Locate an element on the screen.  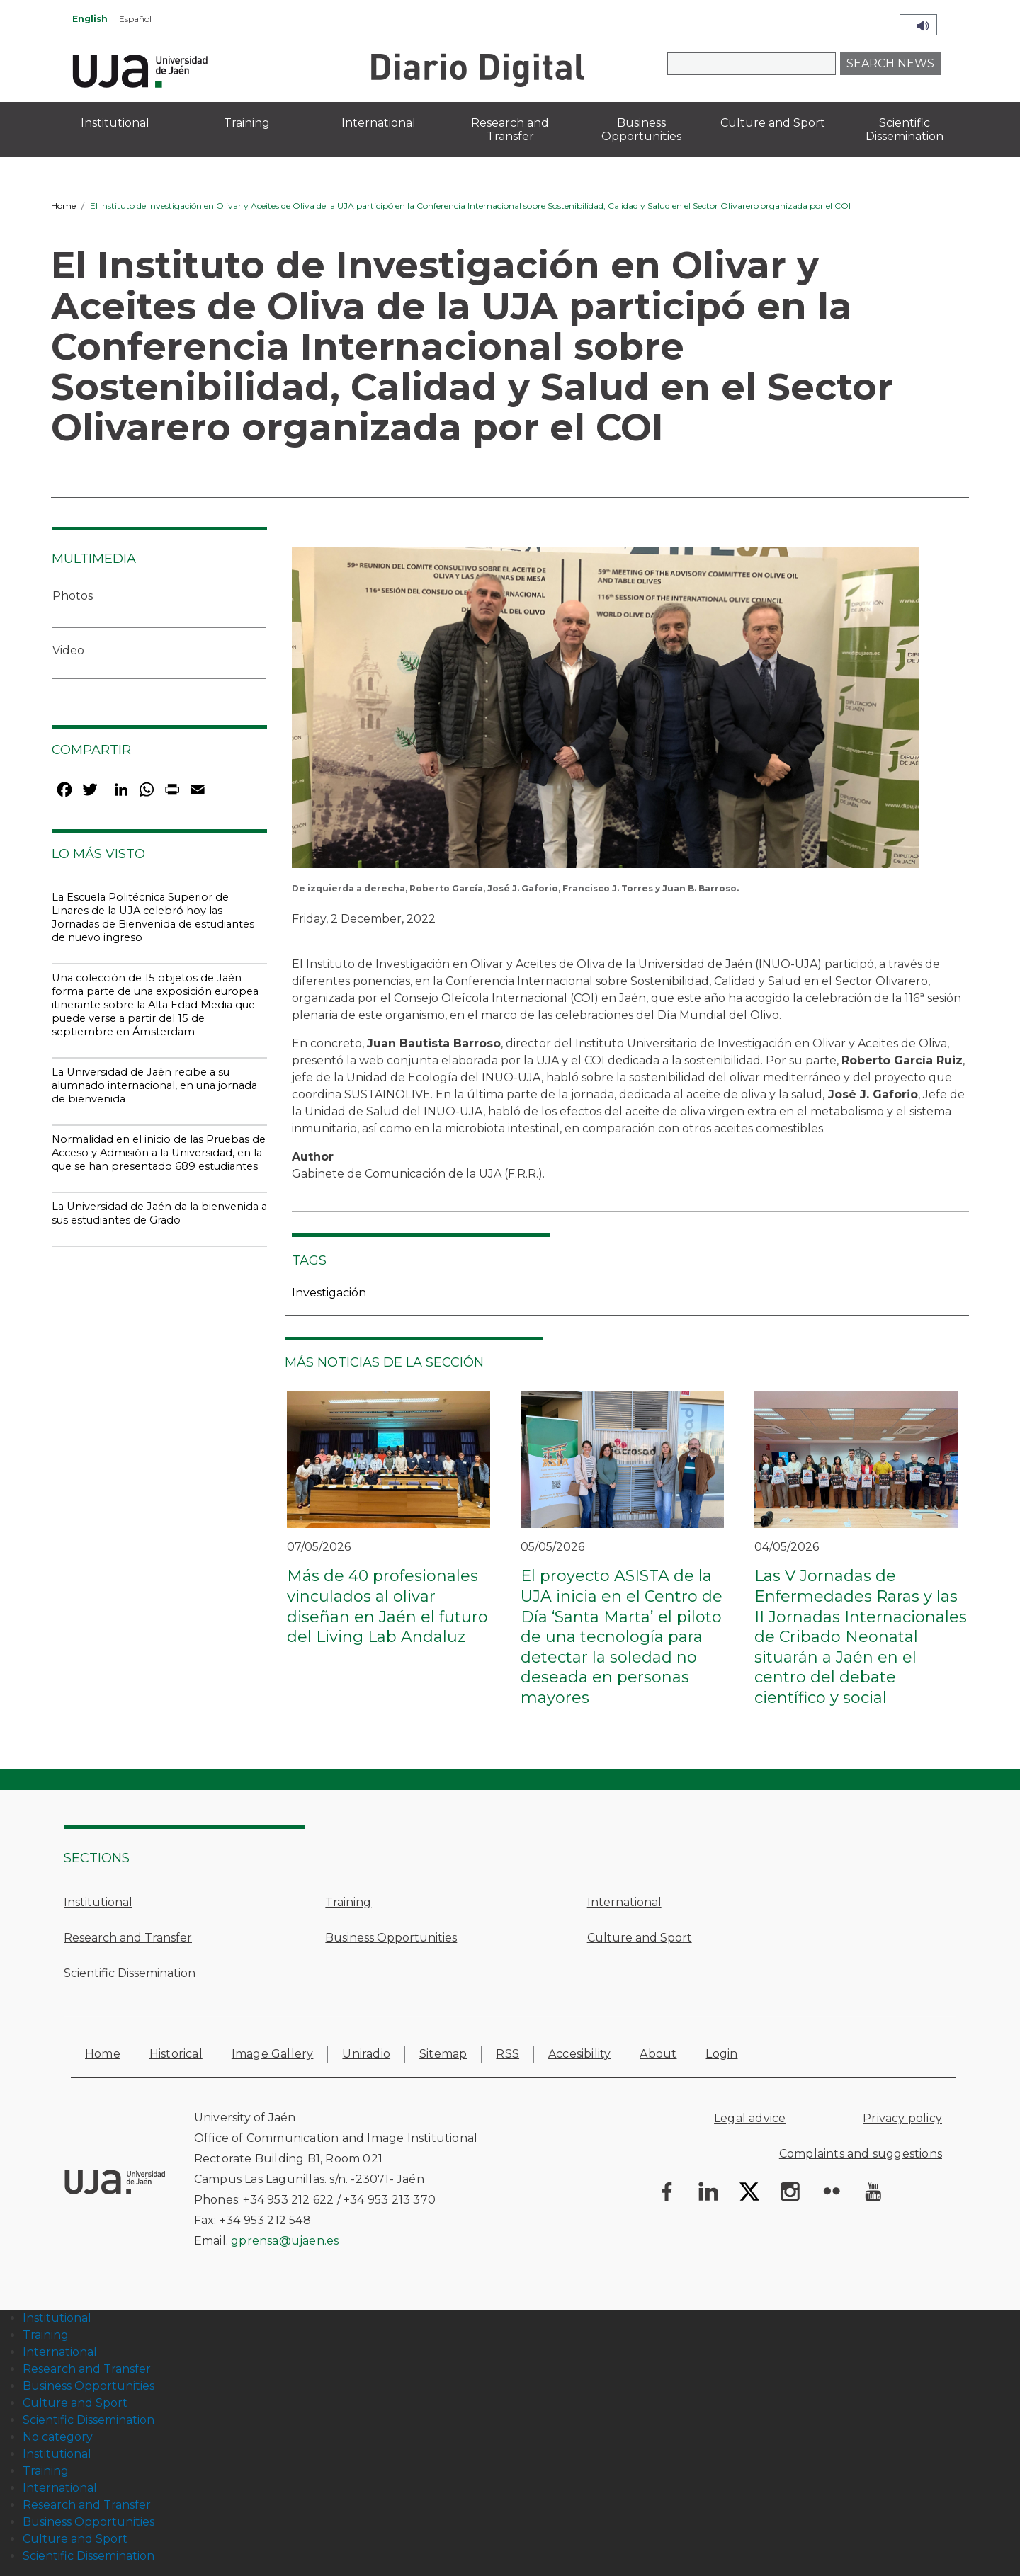
Privacy policy is located at coordinates (902, 2118).